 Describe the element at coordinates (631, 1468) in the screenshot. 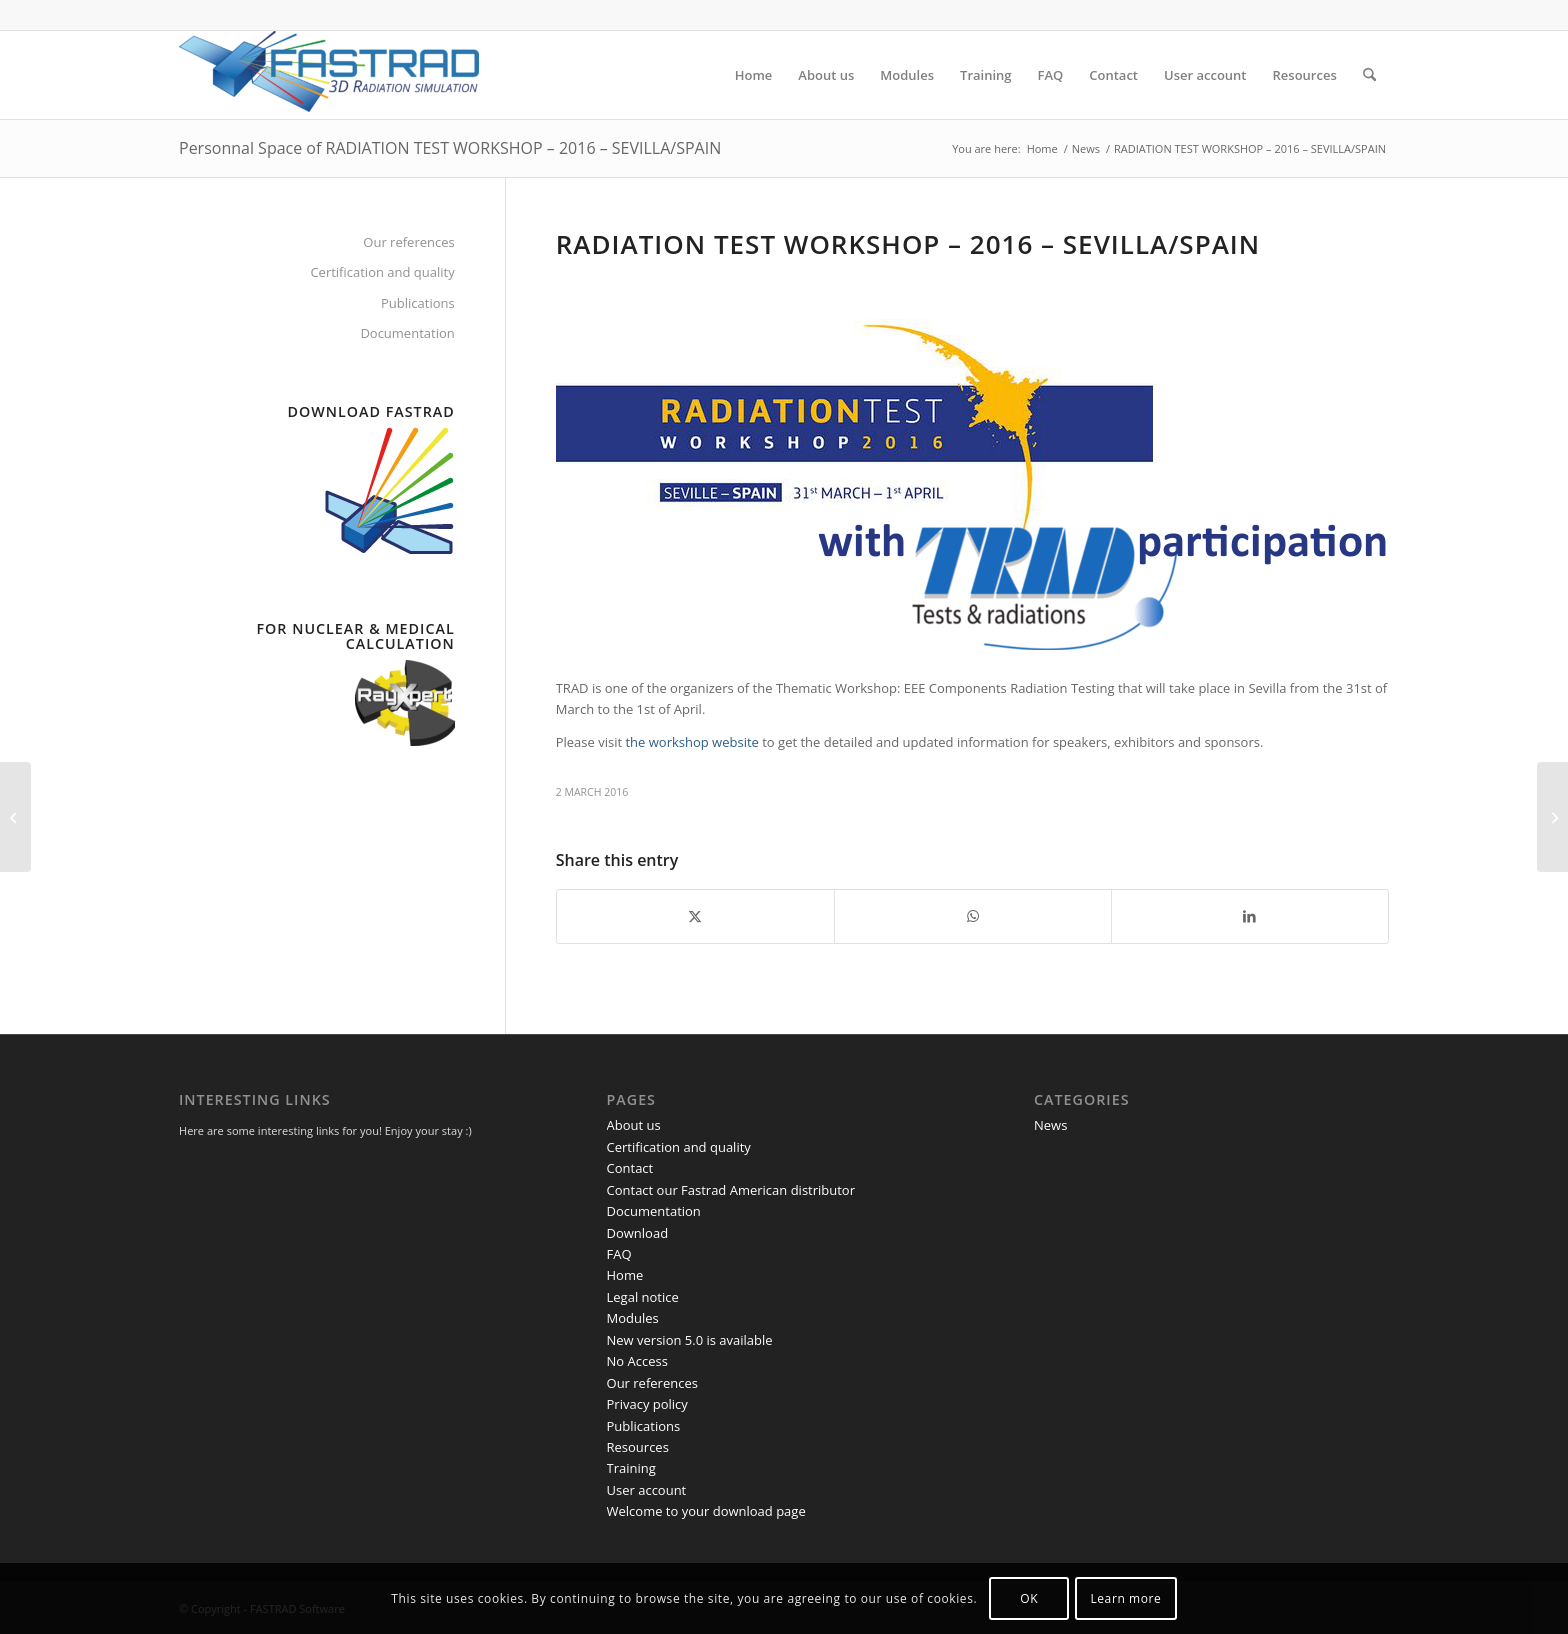

I see `Training` at that location.